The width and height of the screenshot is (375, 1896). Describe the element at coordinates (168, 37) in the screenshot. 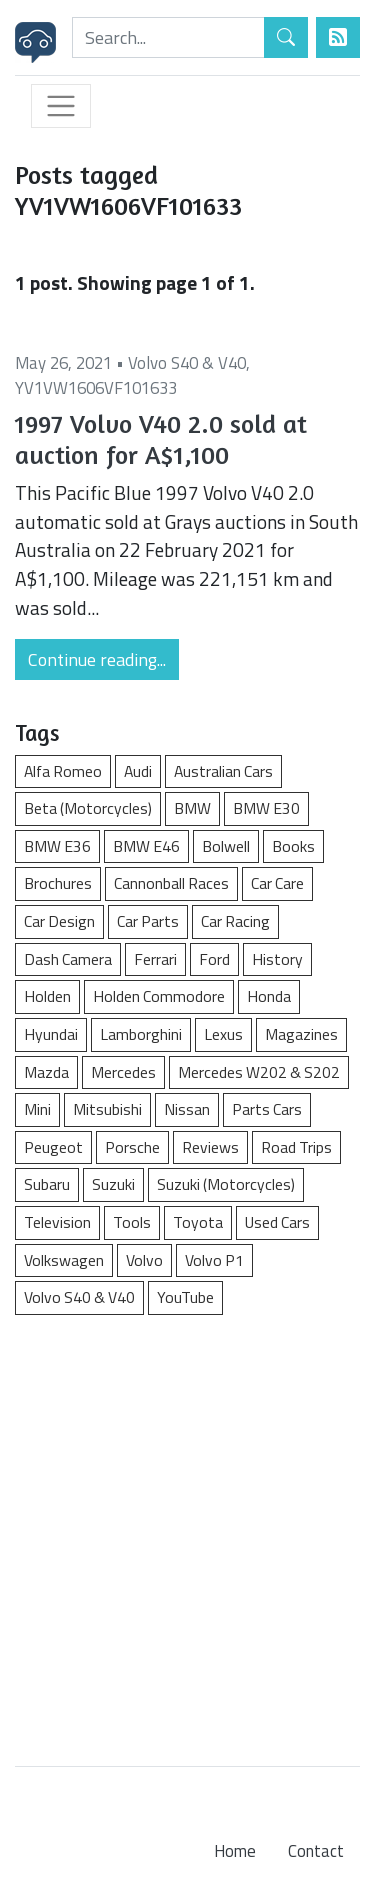

I see `[Search]` at that location.